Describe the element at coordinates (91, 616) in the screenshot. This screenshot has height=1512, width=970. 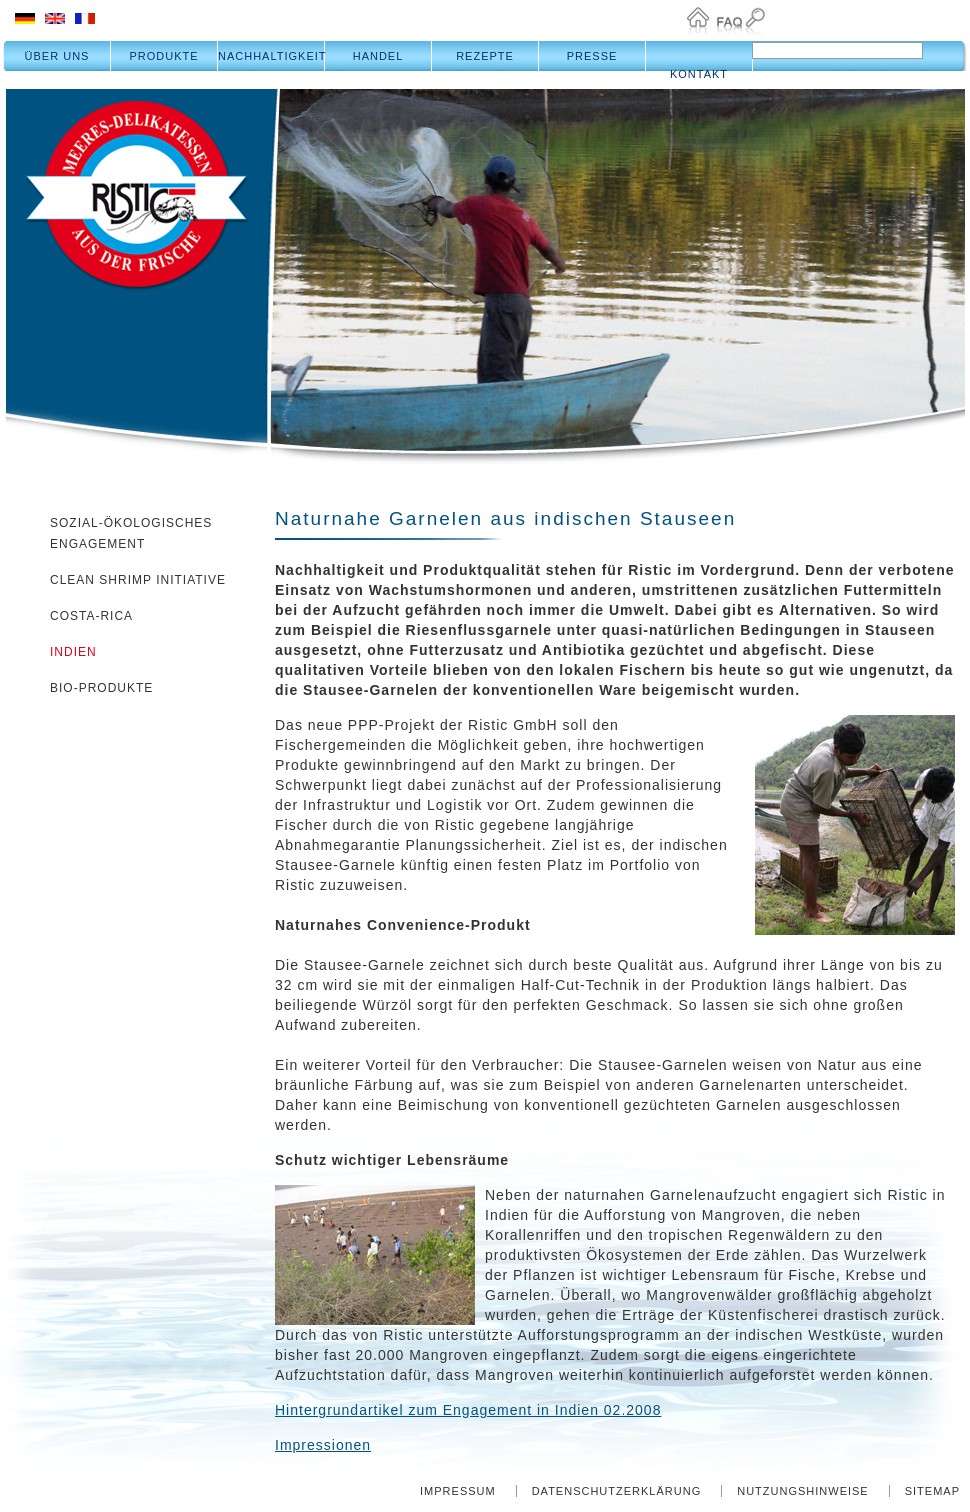
I see `Costa-Rica` at that location.